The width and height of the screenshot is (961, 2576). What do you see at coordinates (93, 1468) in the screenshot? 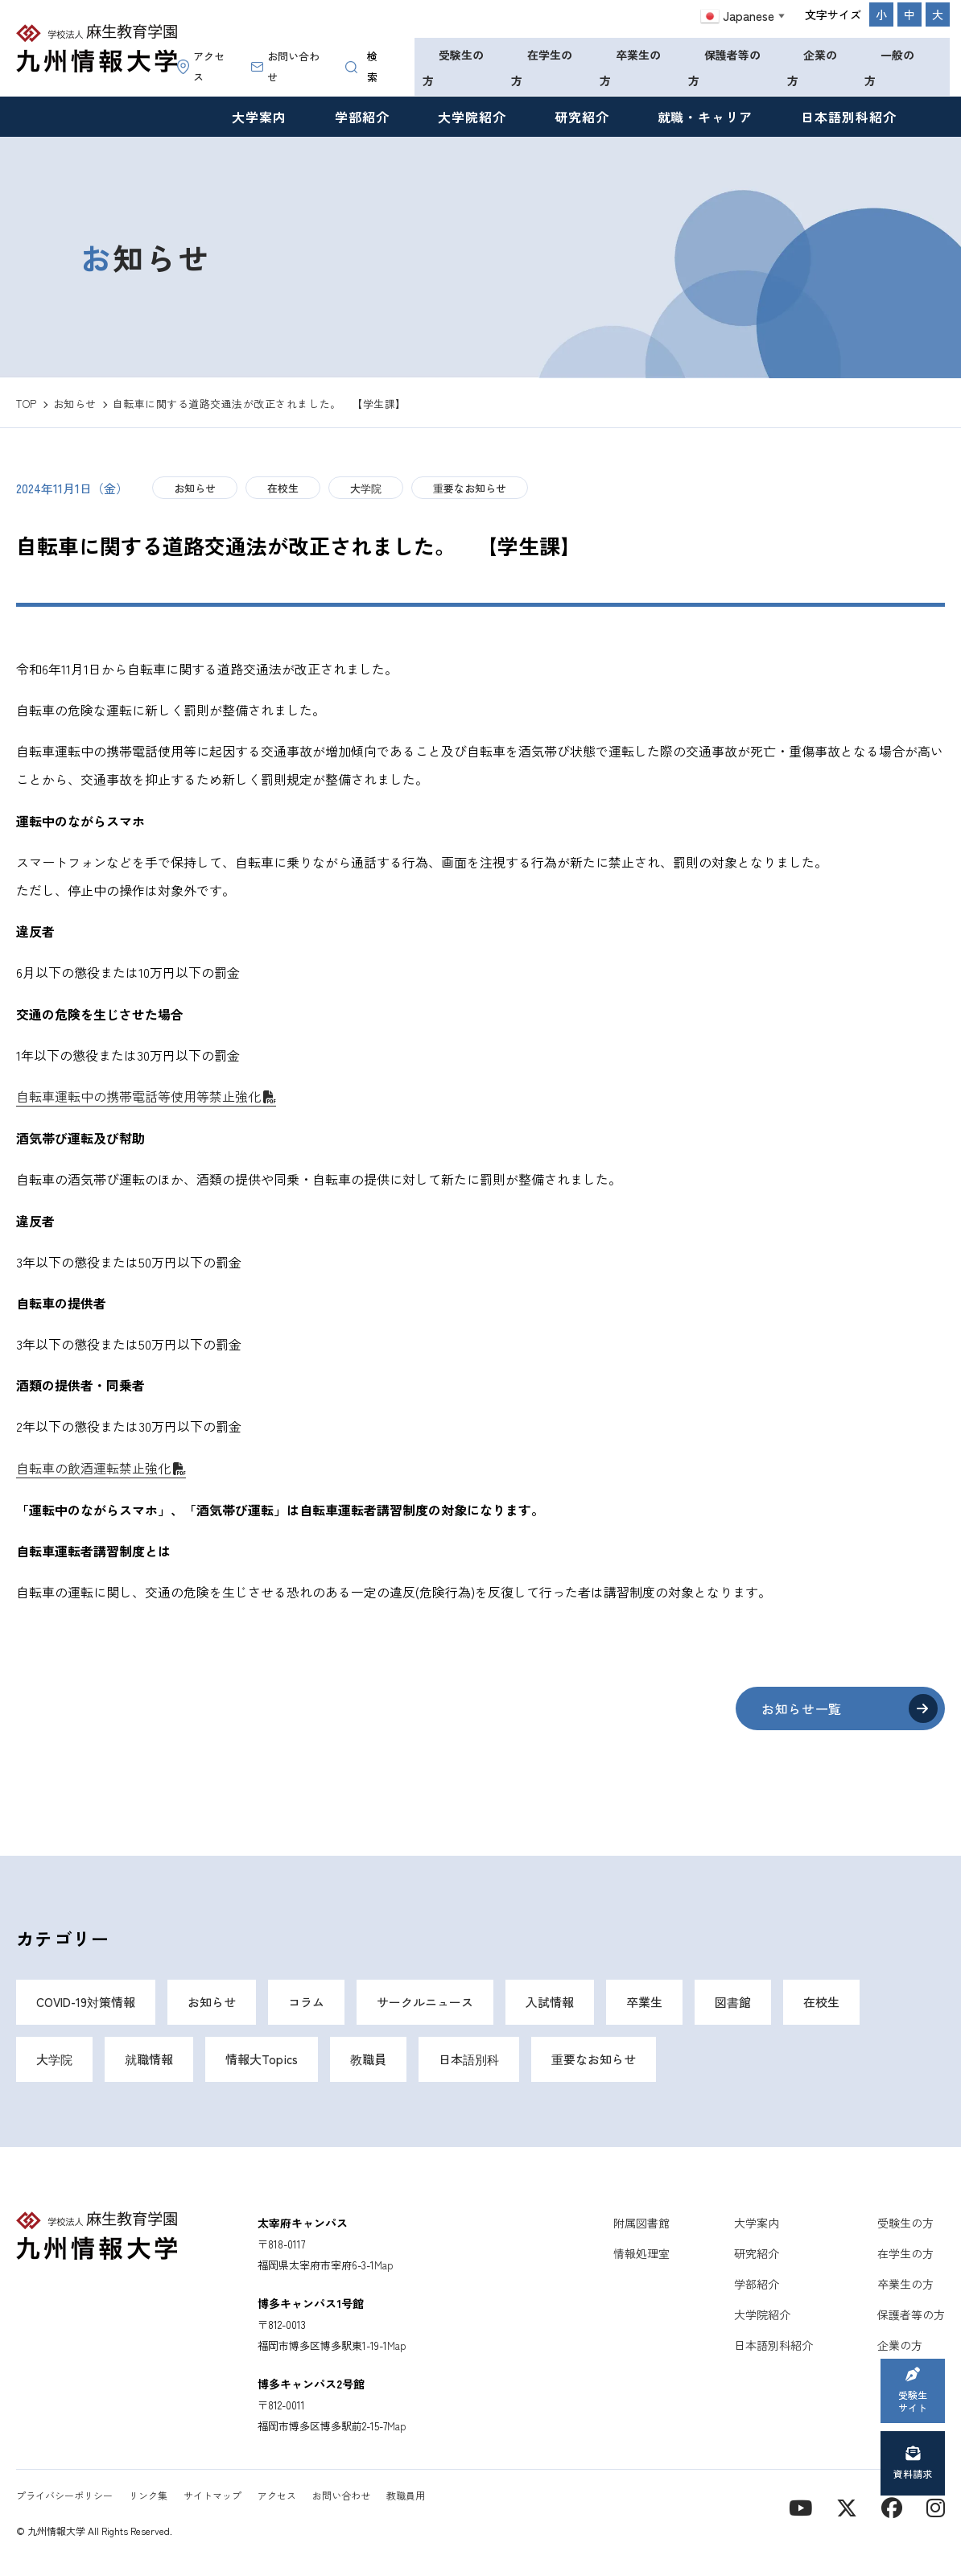
I see `自転車の飲酒運転禁止強化` at bounding box center [93, 1468].